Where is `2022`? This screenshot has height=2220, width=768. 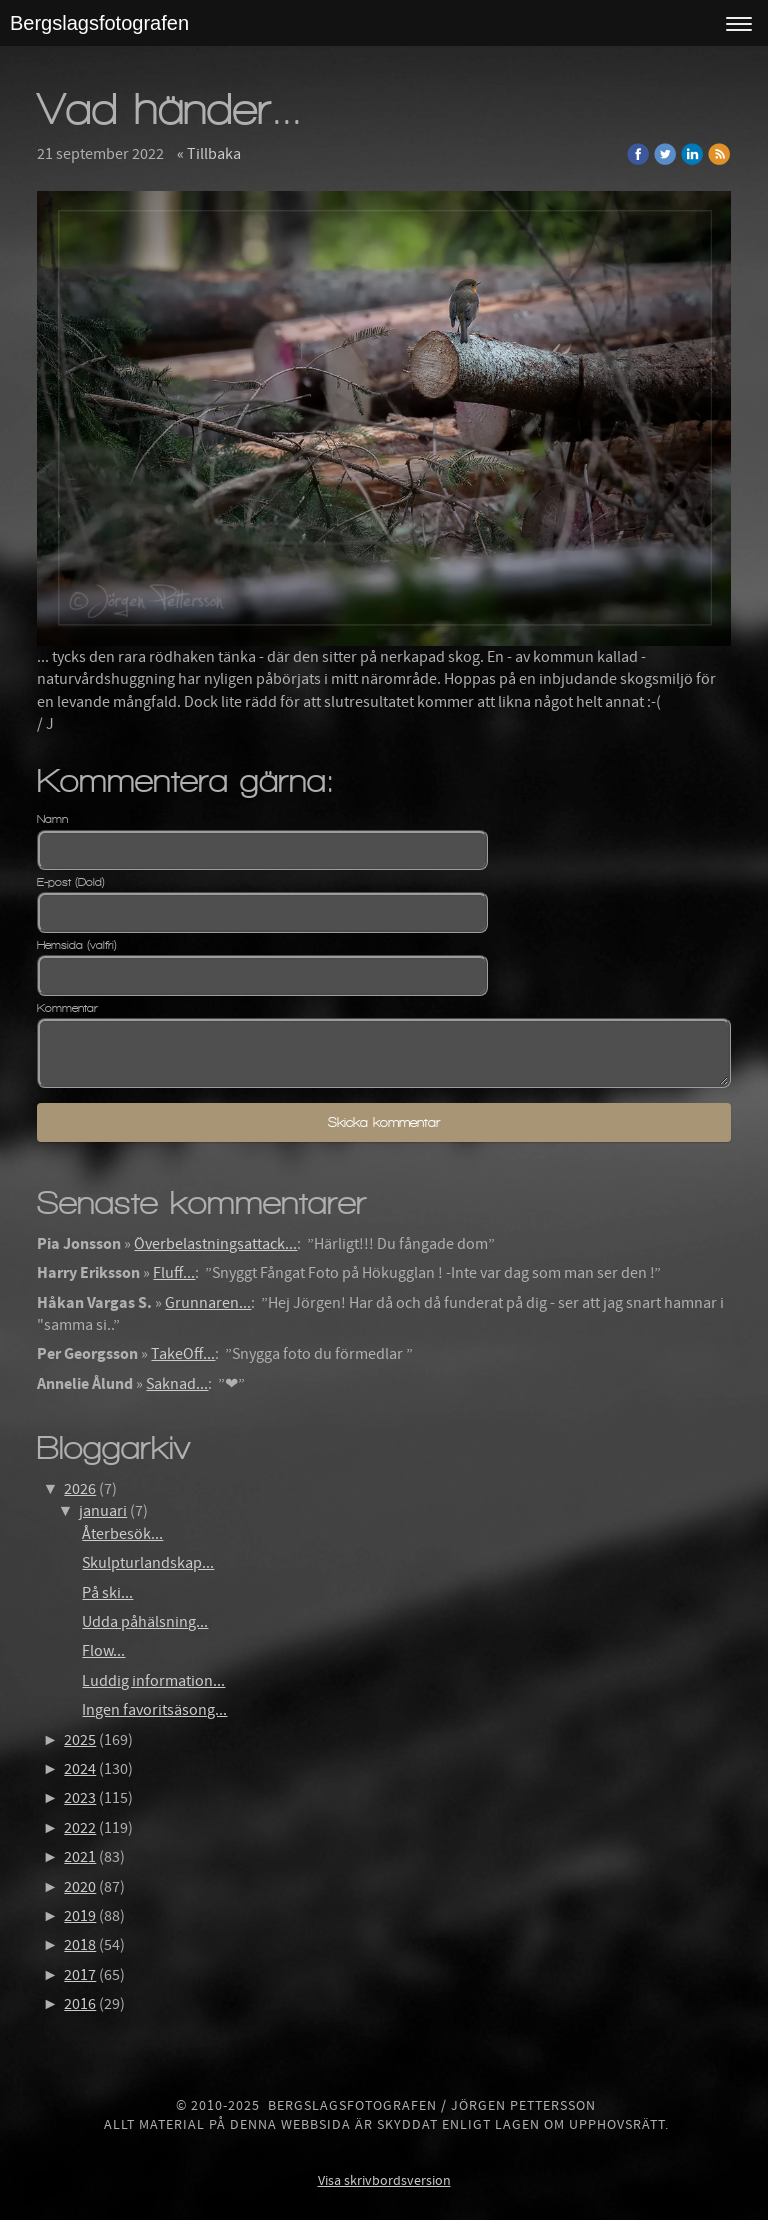
2022 is located at coordinates (80, 1828).